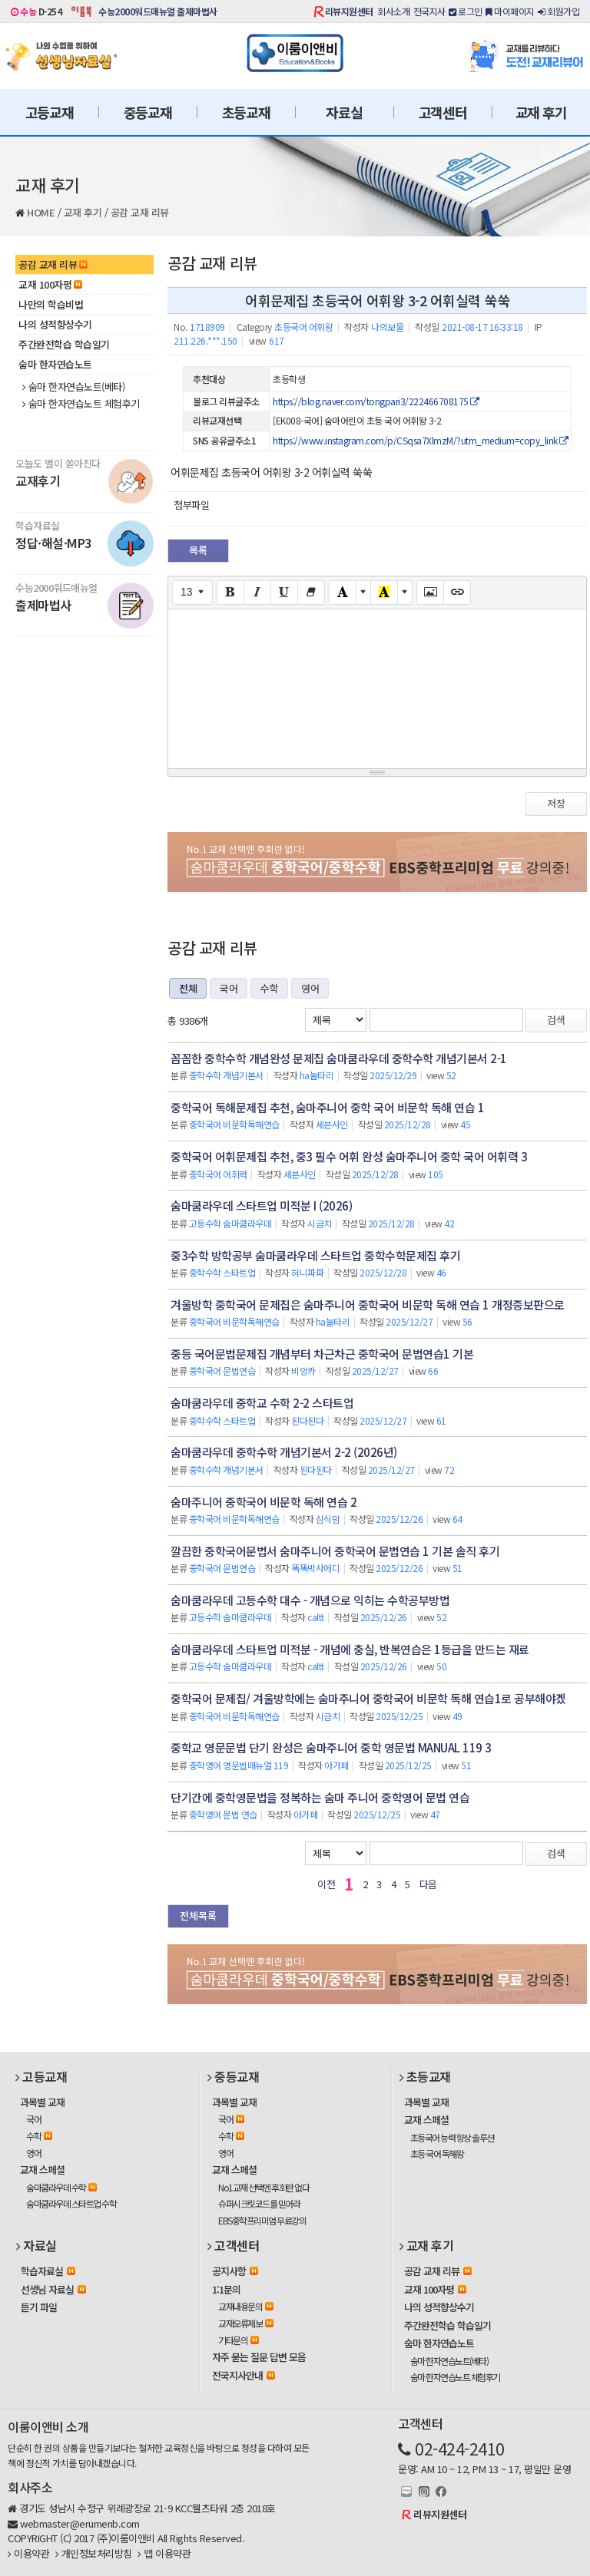  Describe the element at coordinates (349, 11) in the screenshot. I see `리뷰지원센터` at that location.